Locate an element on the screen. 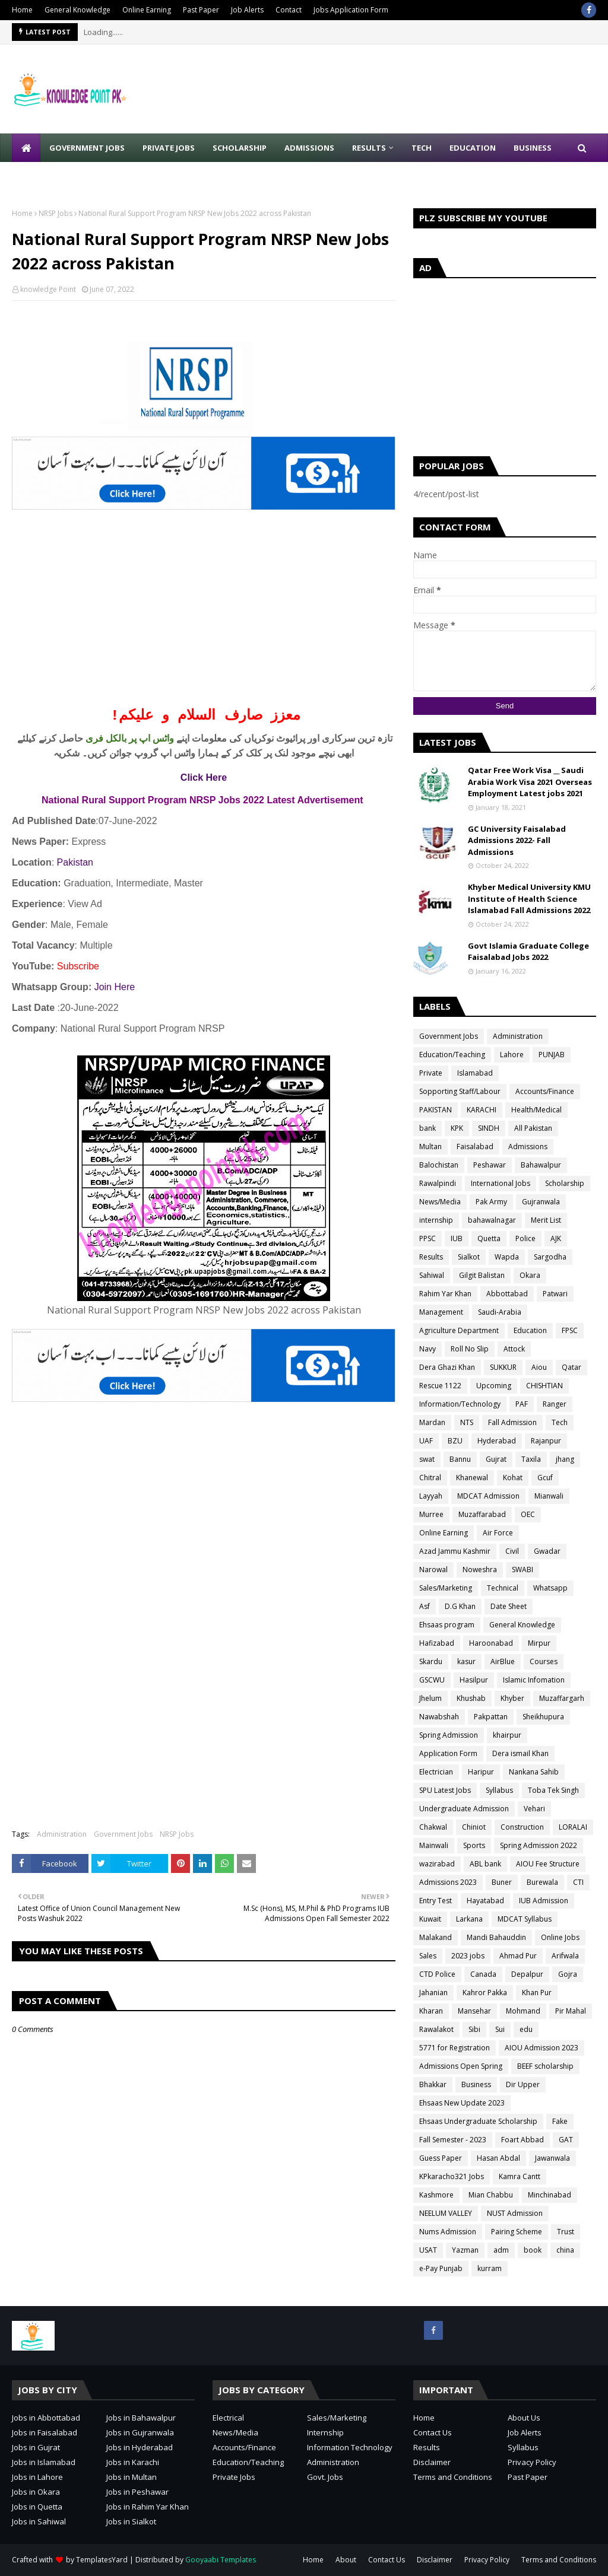 This screenshot has height=2576, width=608. Jobs Application Form is located at coordinates (351, 10).